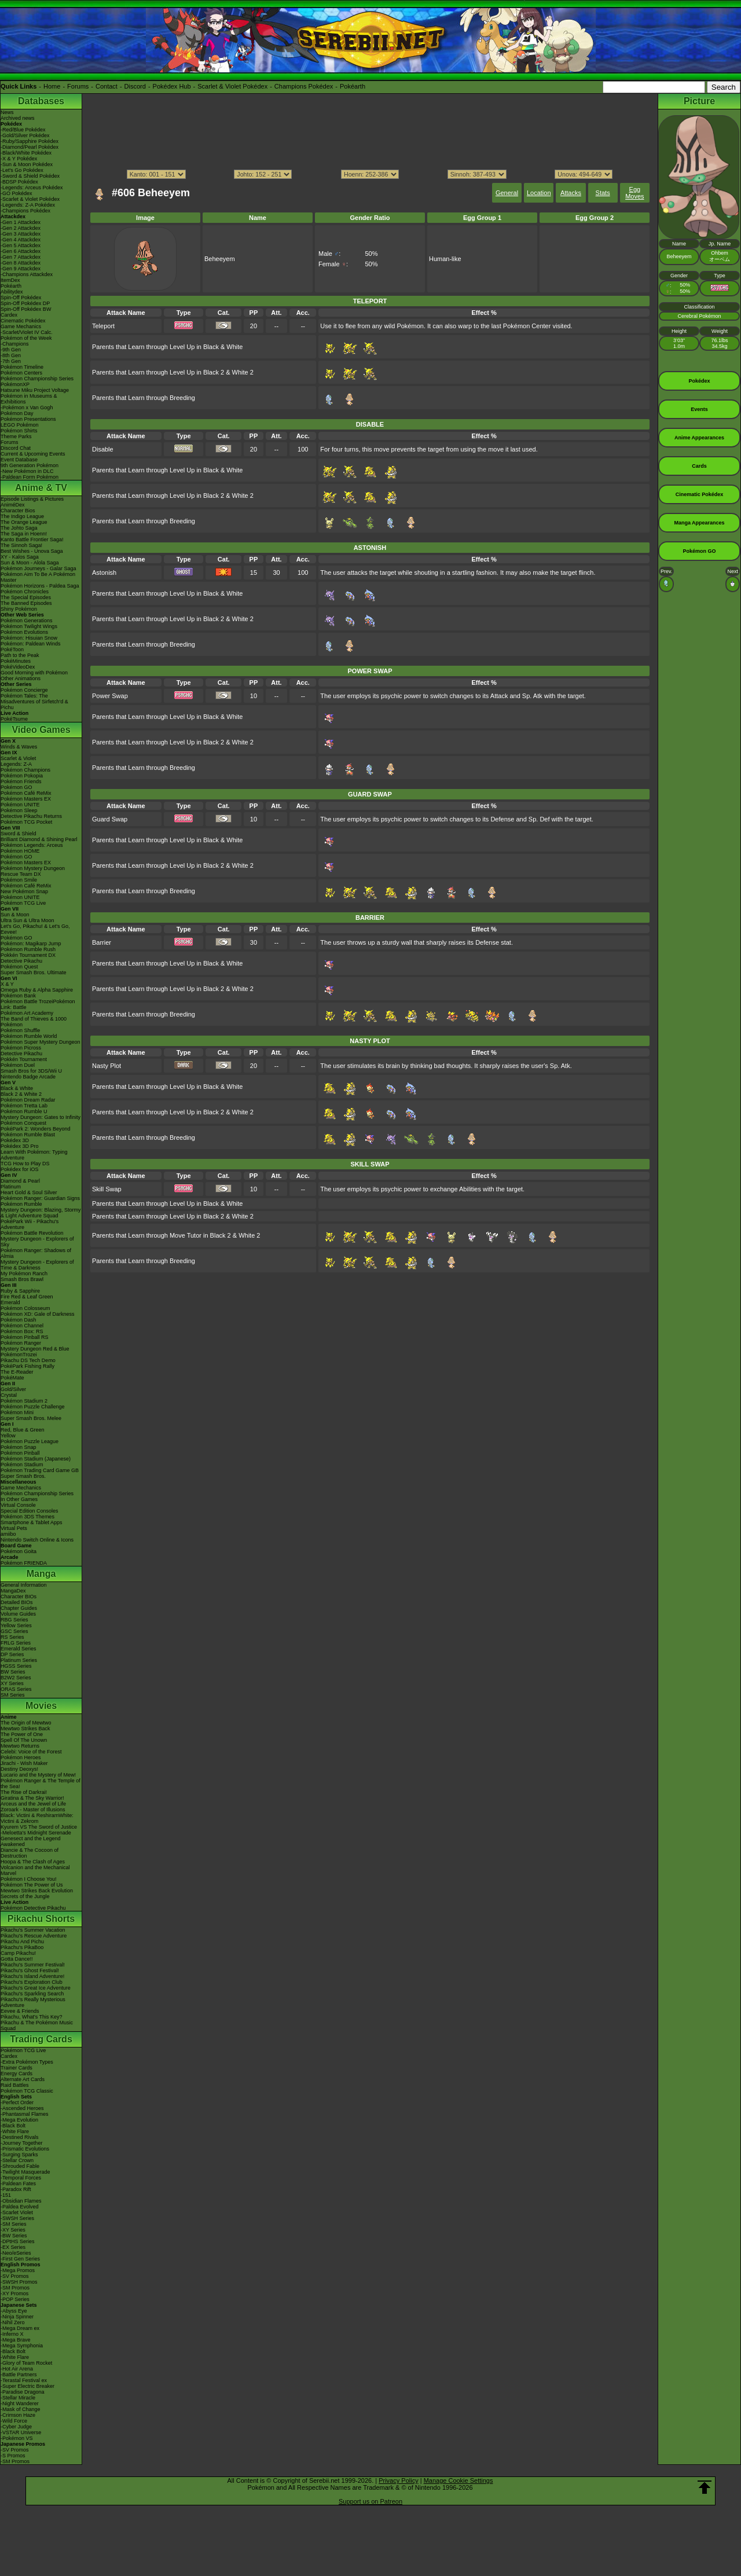  Describe the element at coordinates (39, 839) in the screenshot. I see `Brilliant Diamond & Shining Pearl` at that location.